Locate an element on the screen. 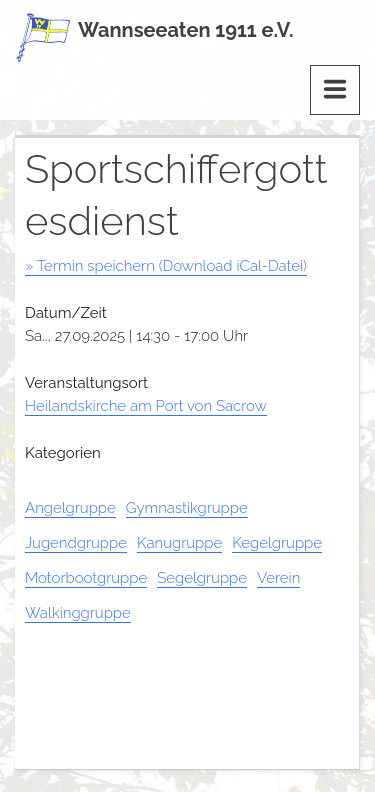 The image size is (375, 792). Segelgruppe is located at coordinates (202, 578).